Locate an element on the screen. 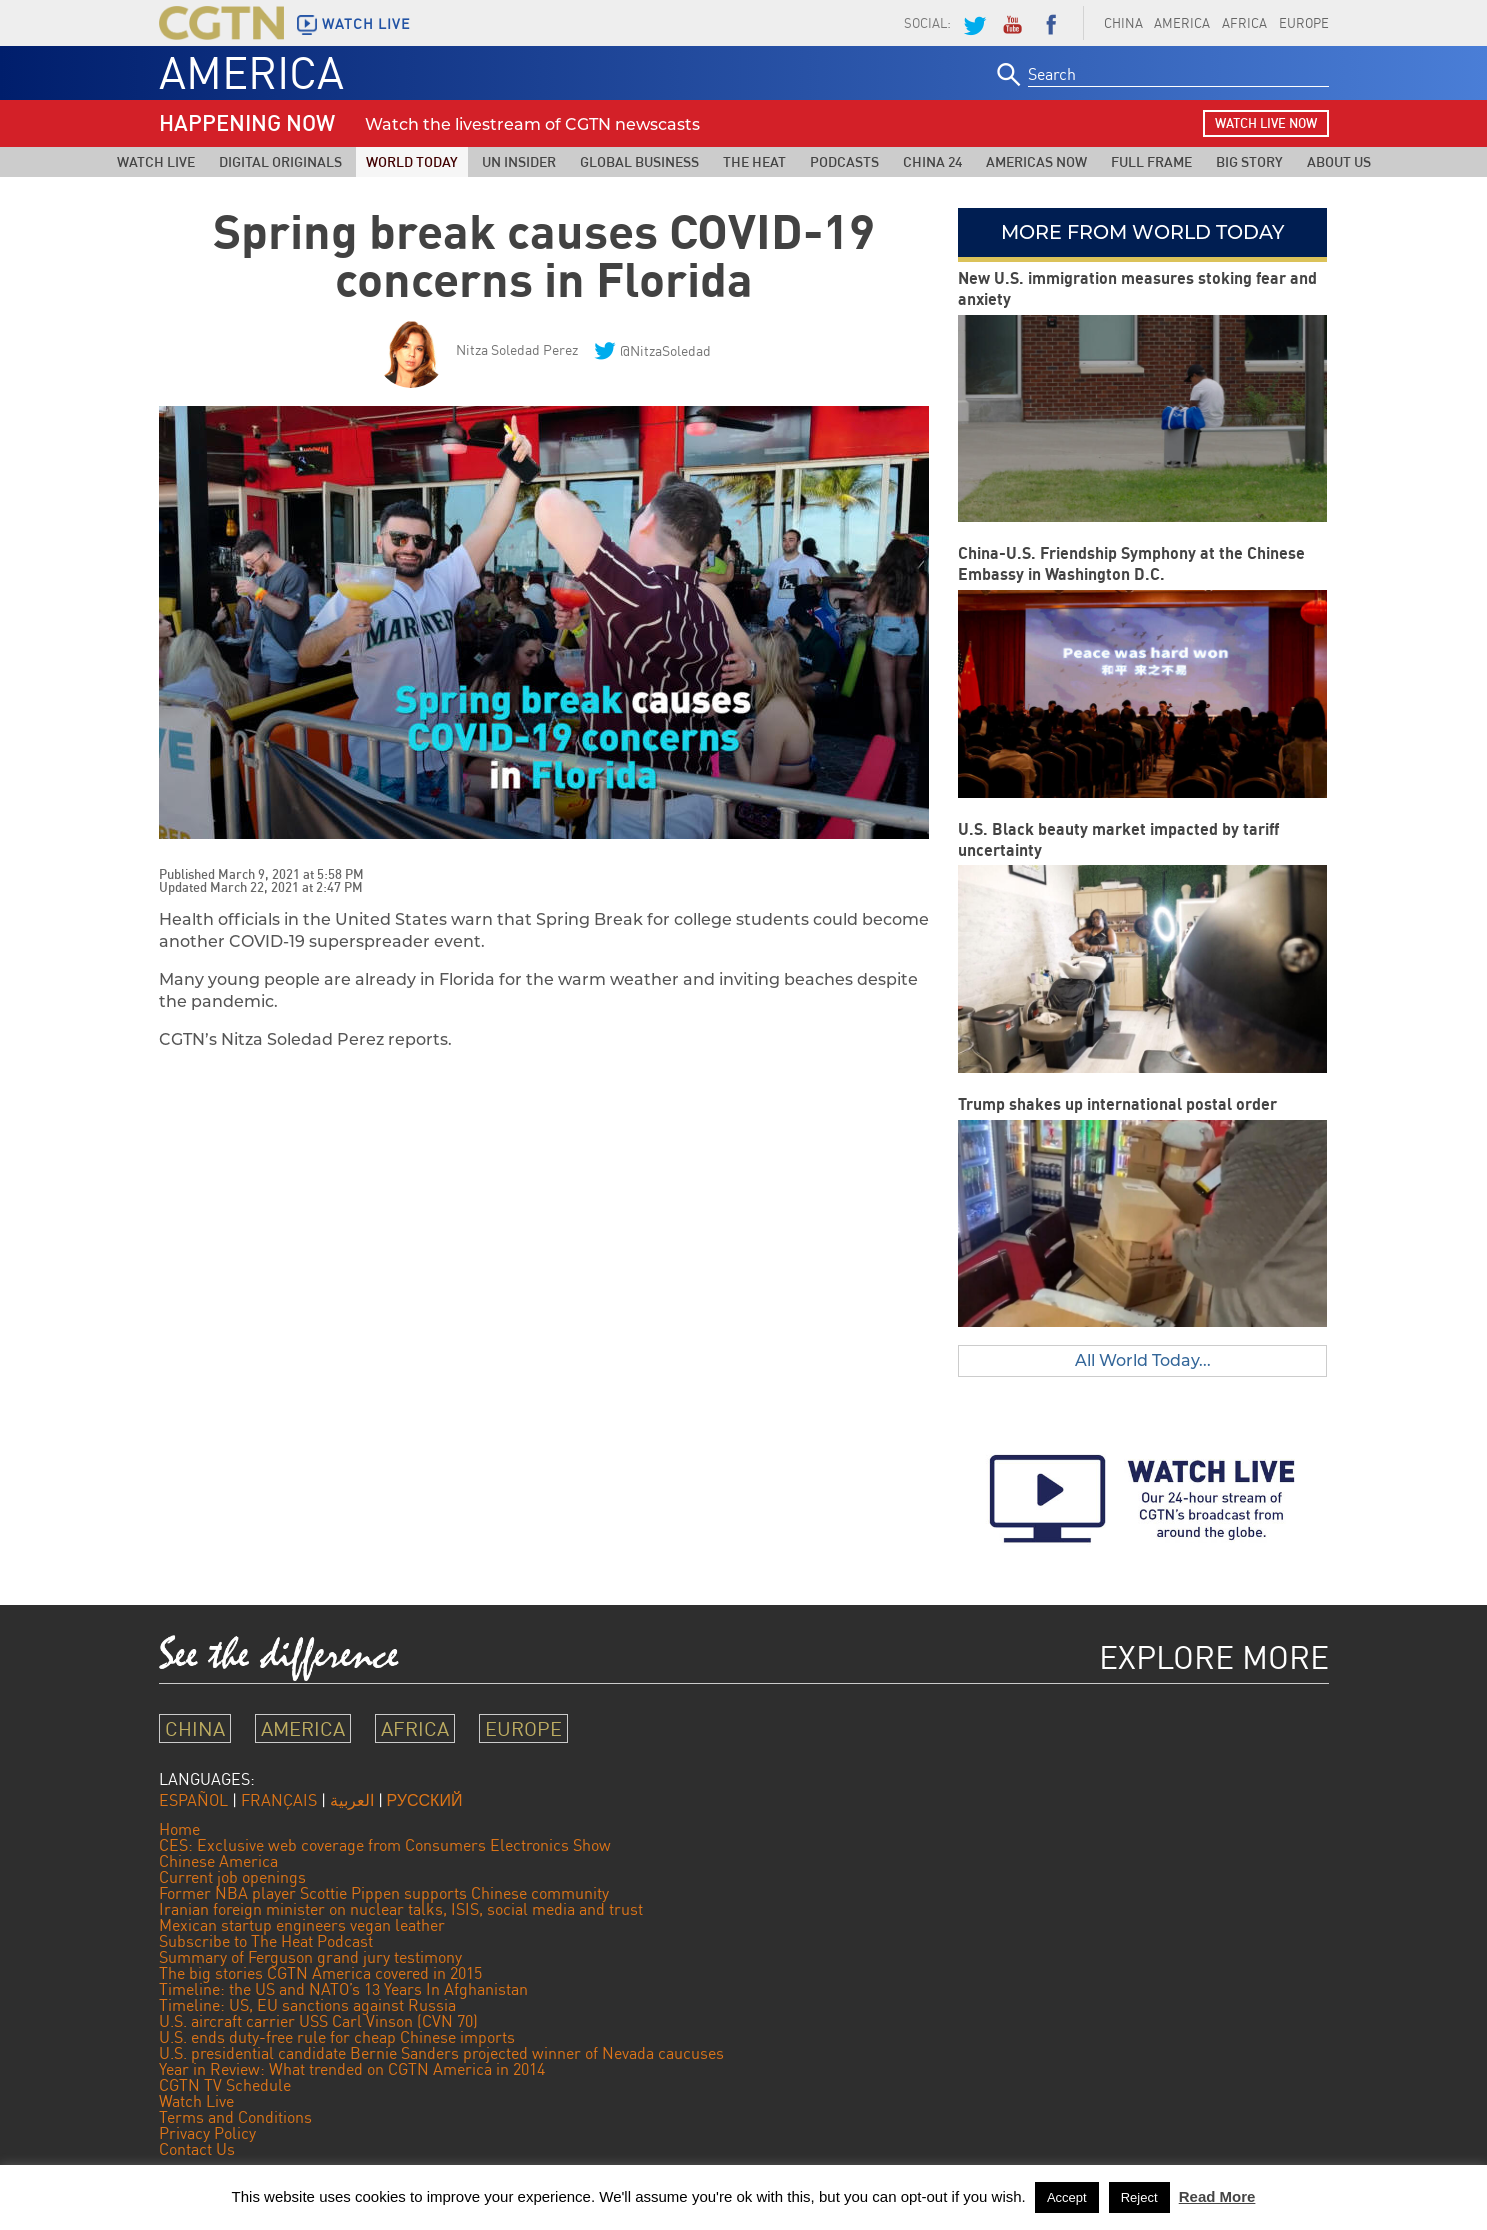 The width and height of the screenshot is (1487, 2230). Big Story is located at coordinates (1249, 161).